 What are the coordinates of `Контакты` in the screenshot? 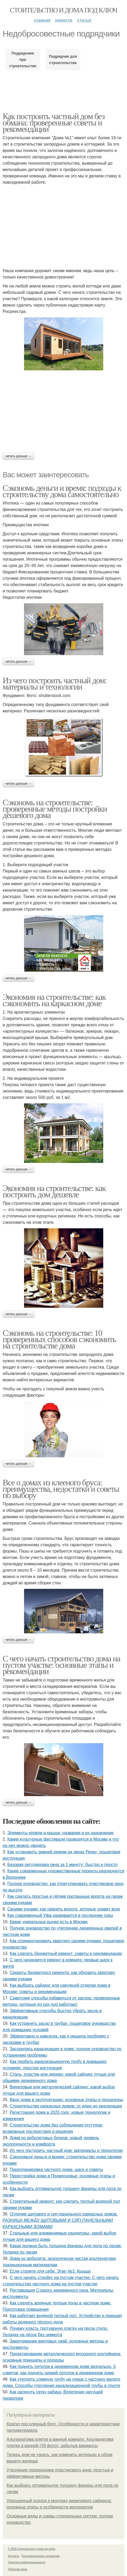 It's located at (13, 2556).